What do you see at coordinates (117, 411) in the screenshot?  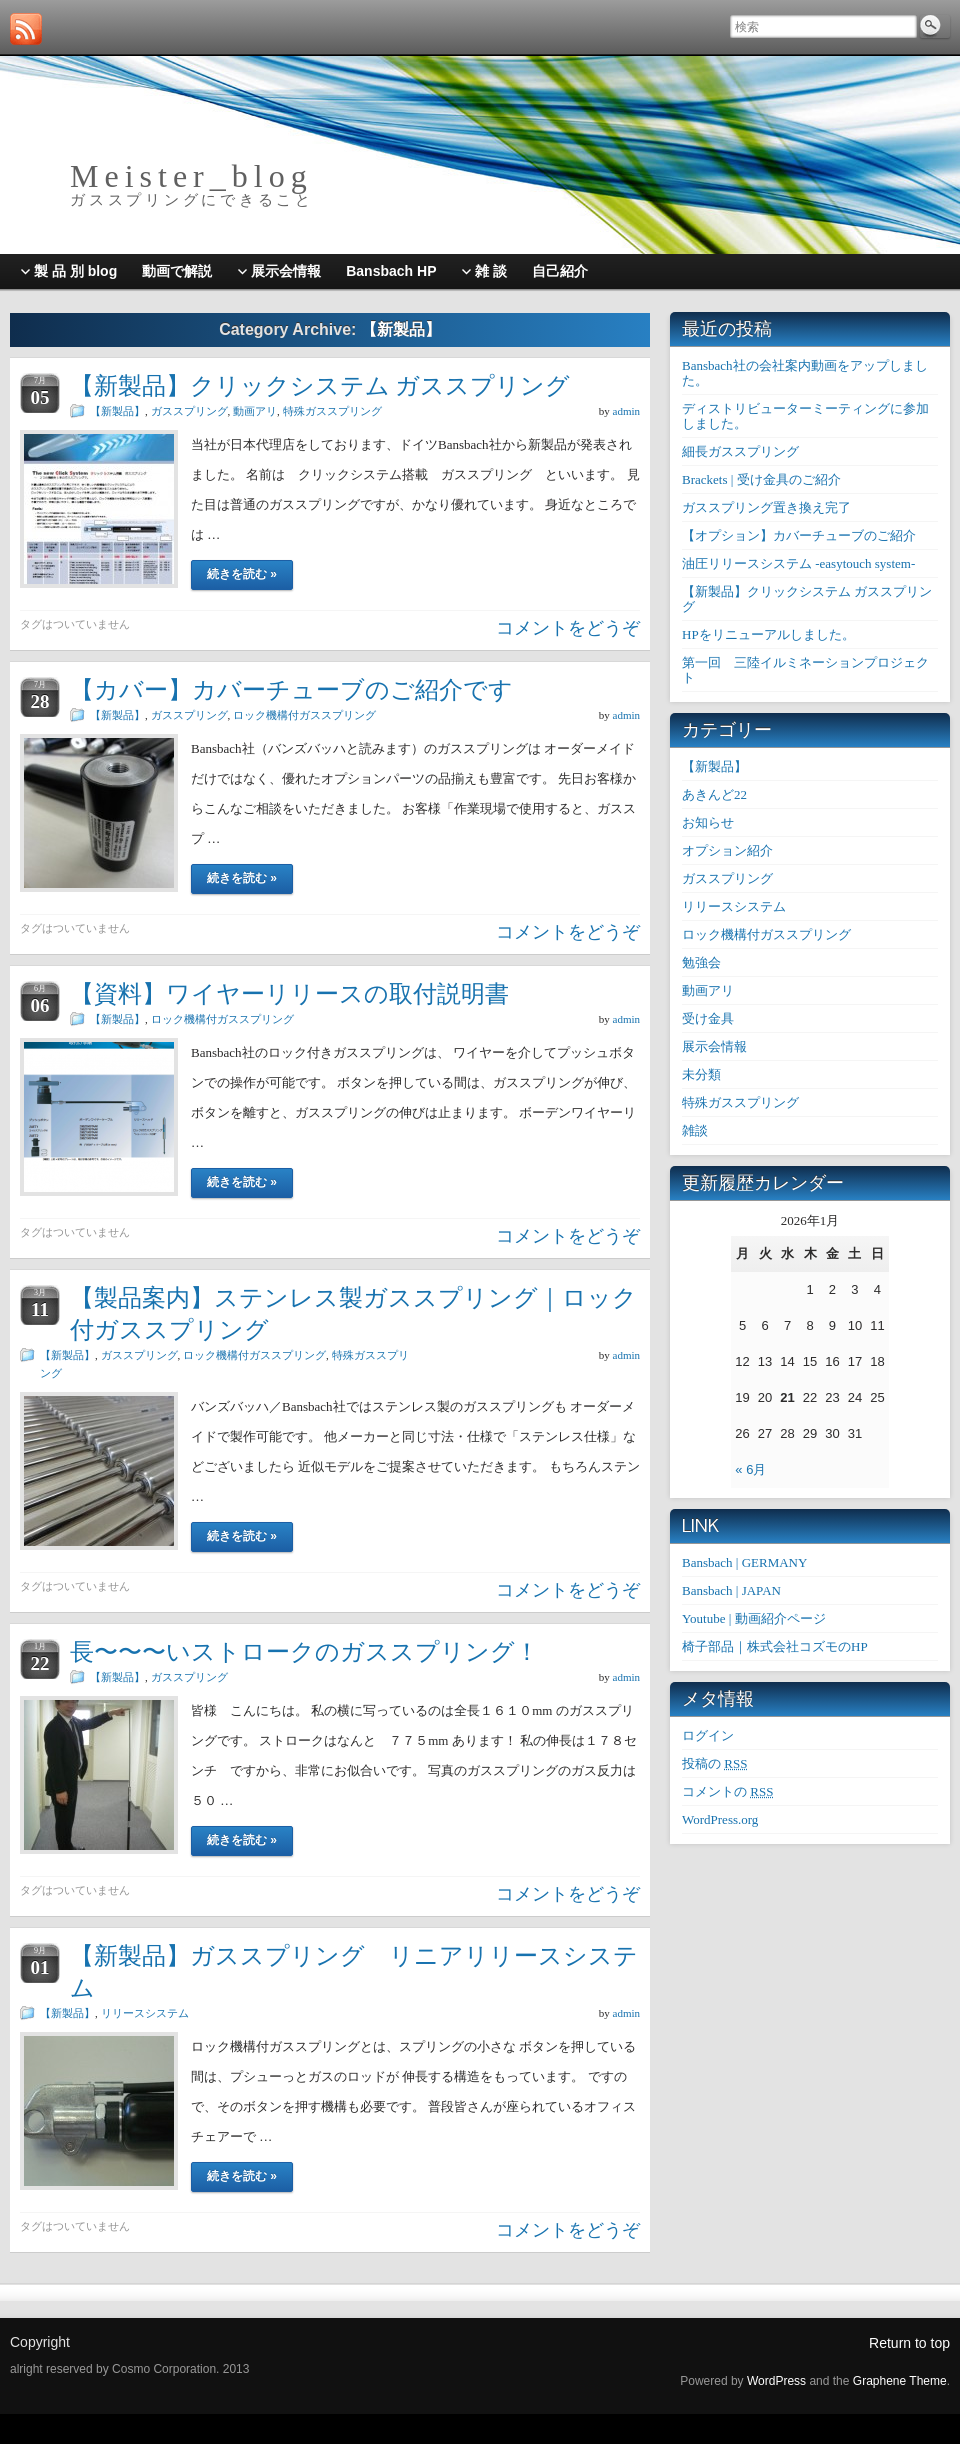 I see `【新製品】` at bounding box center [117, 411].